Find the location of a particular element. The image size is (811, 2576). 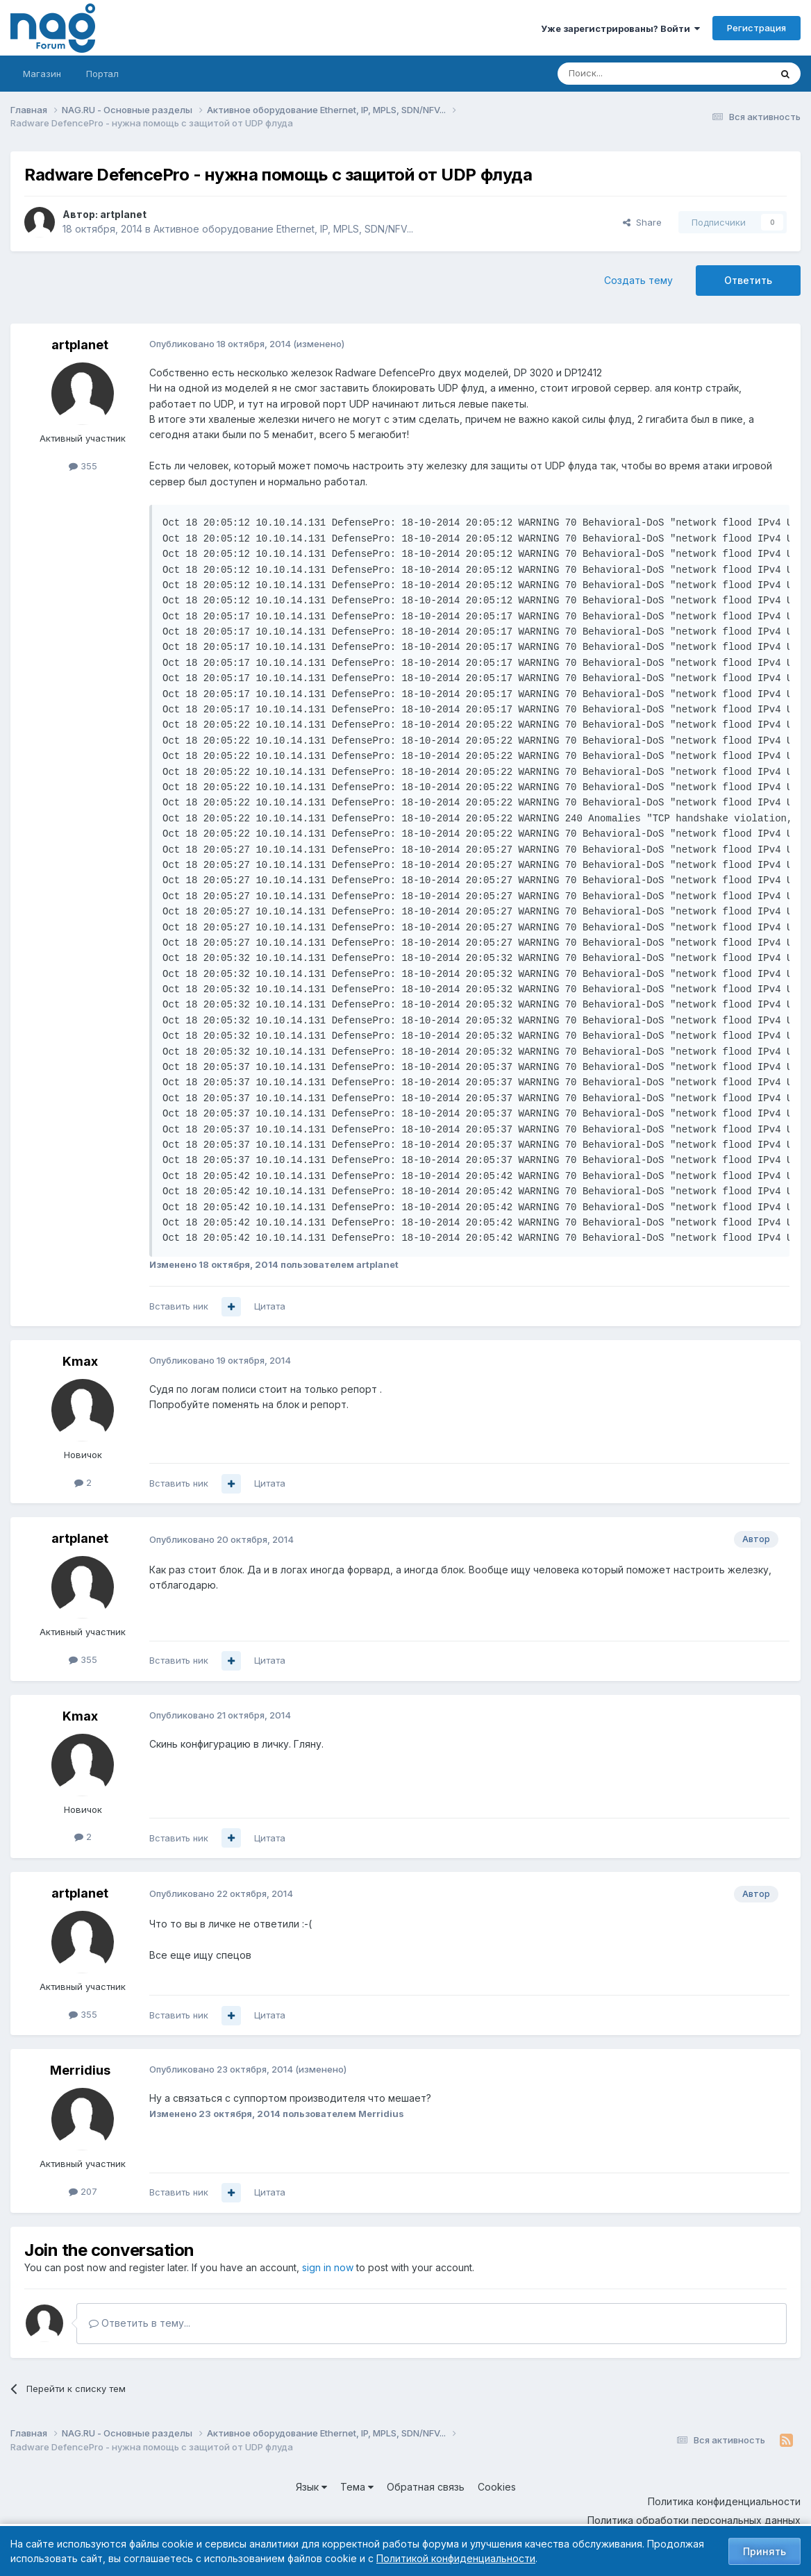

Портал is located at coordinates (102, 73).